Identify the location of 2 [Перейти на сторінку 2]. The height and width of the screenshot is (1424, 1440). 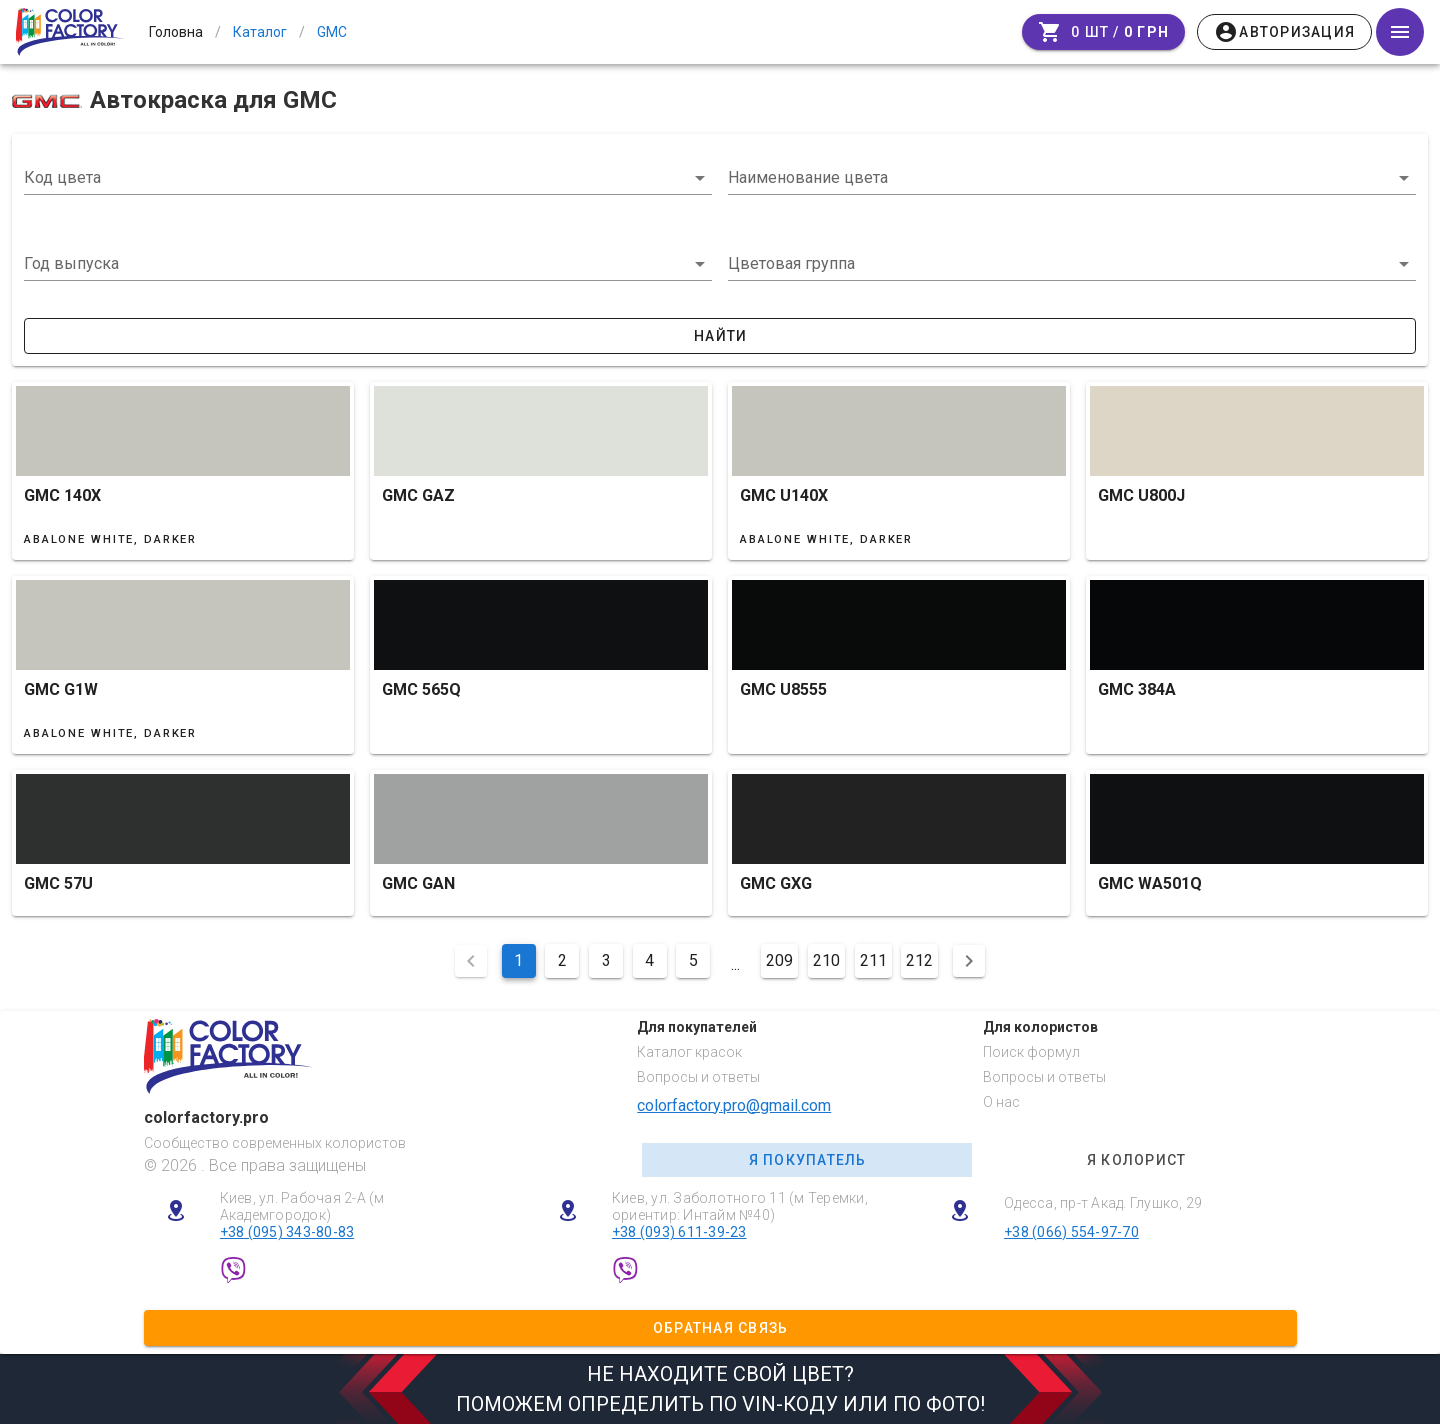
(562, 960).